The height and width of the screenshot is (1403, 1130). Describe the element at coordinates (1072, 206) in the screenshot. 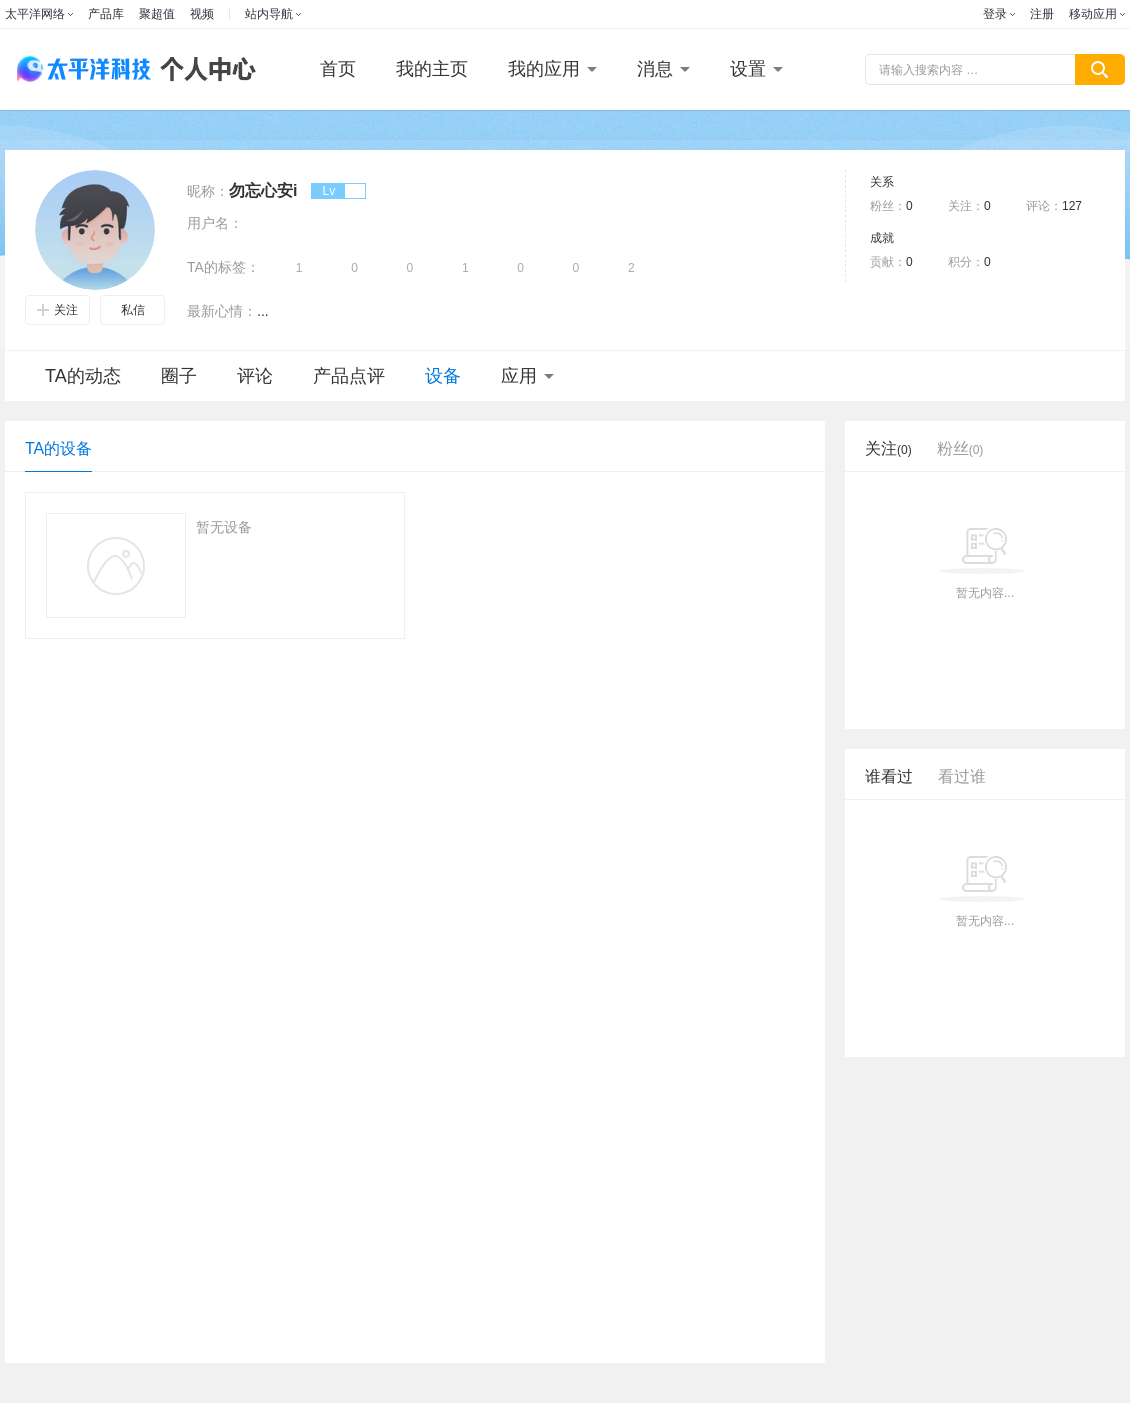

I see `127` at that location.